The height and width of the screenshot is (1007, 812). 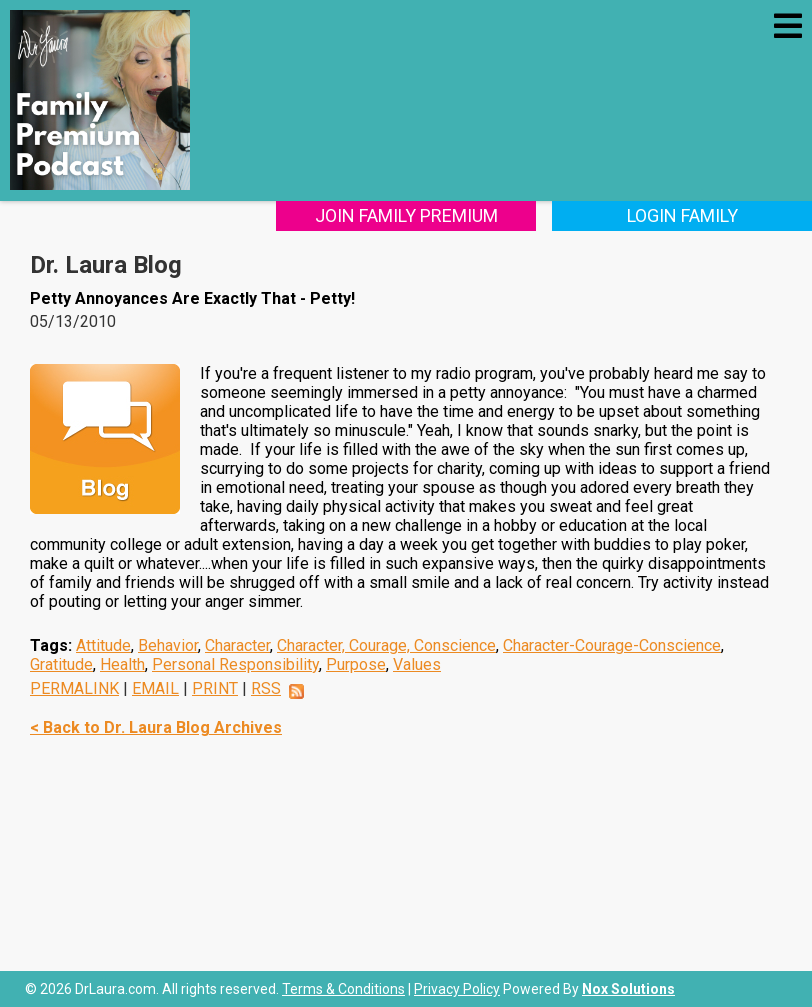 I want to click on Behavior, so click(x=168, y=645).